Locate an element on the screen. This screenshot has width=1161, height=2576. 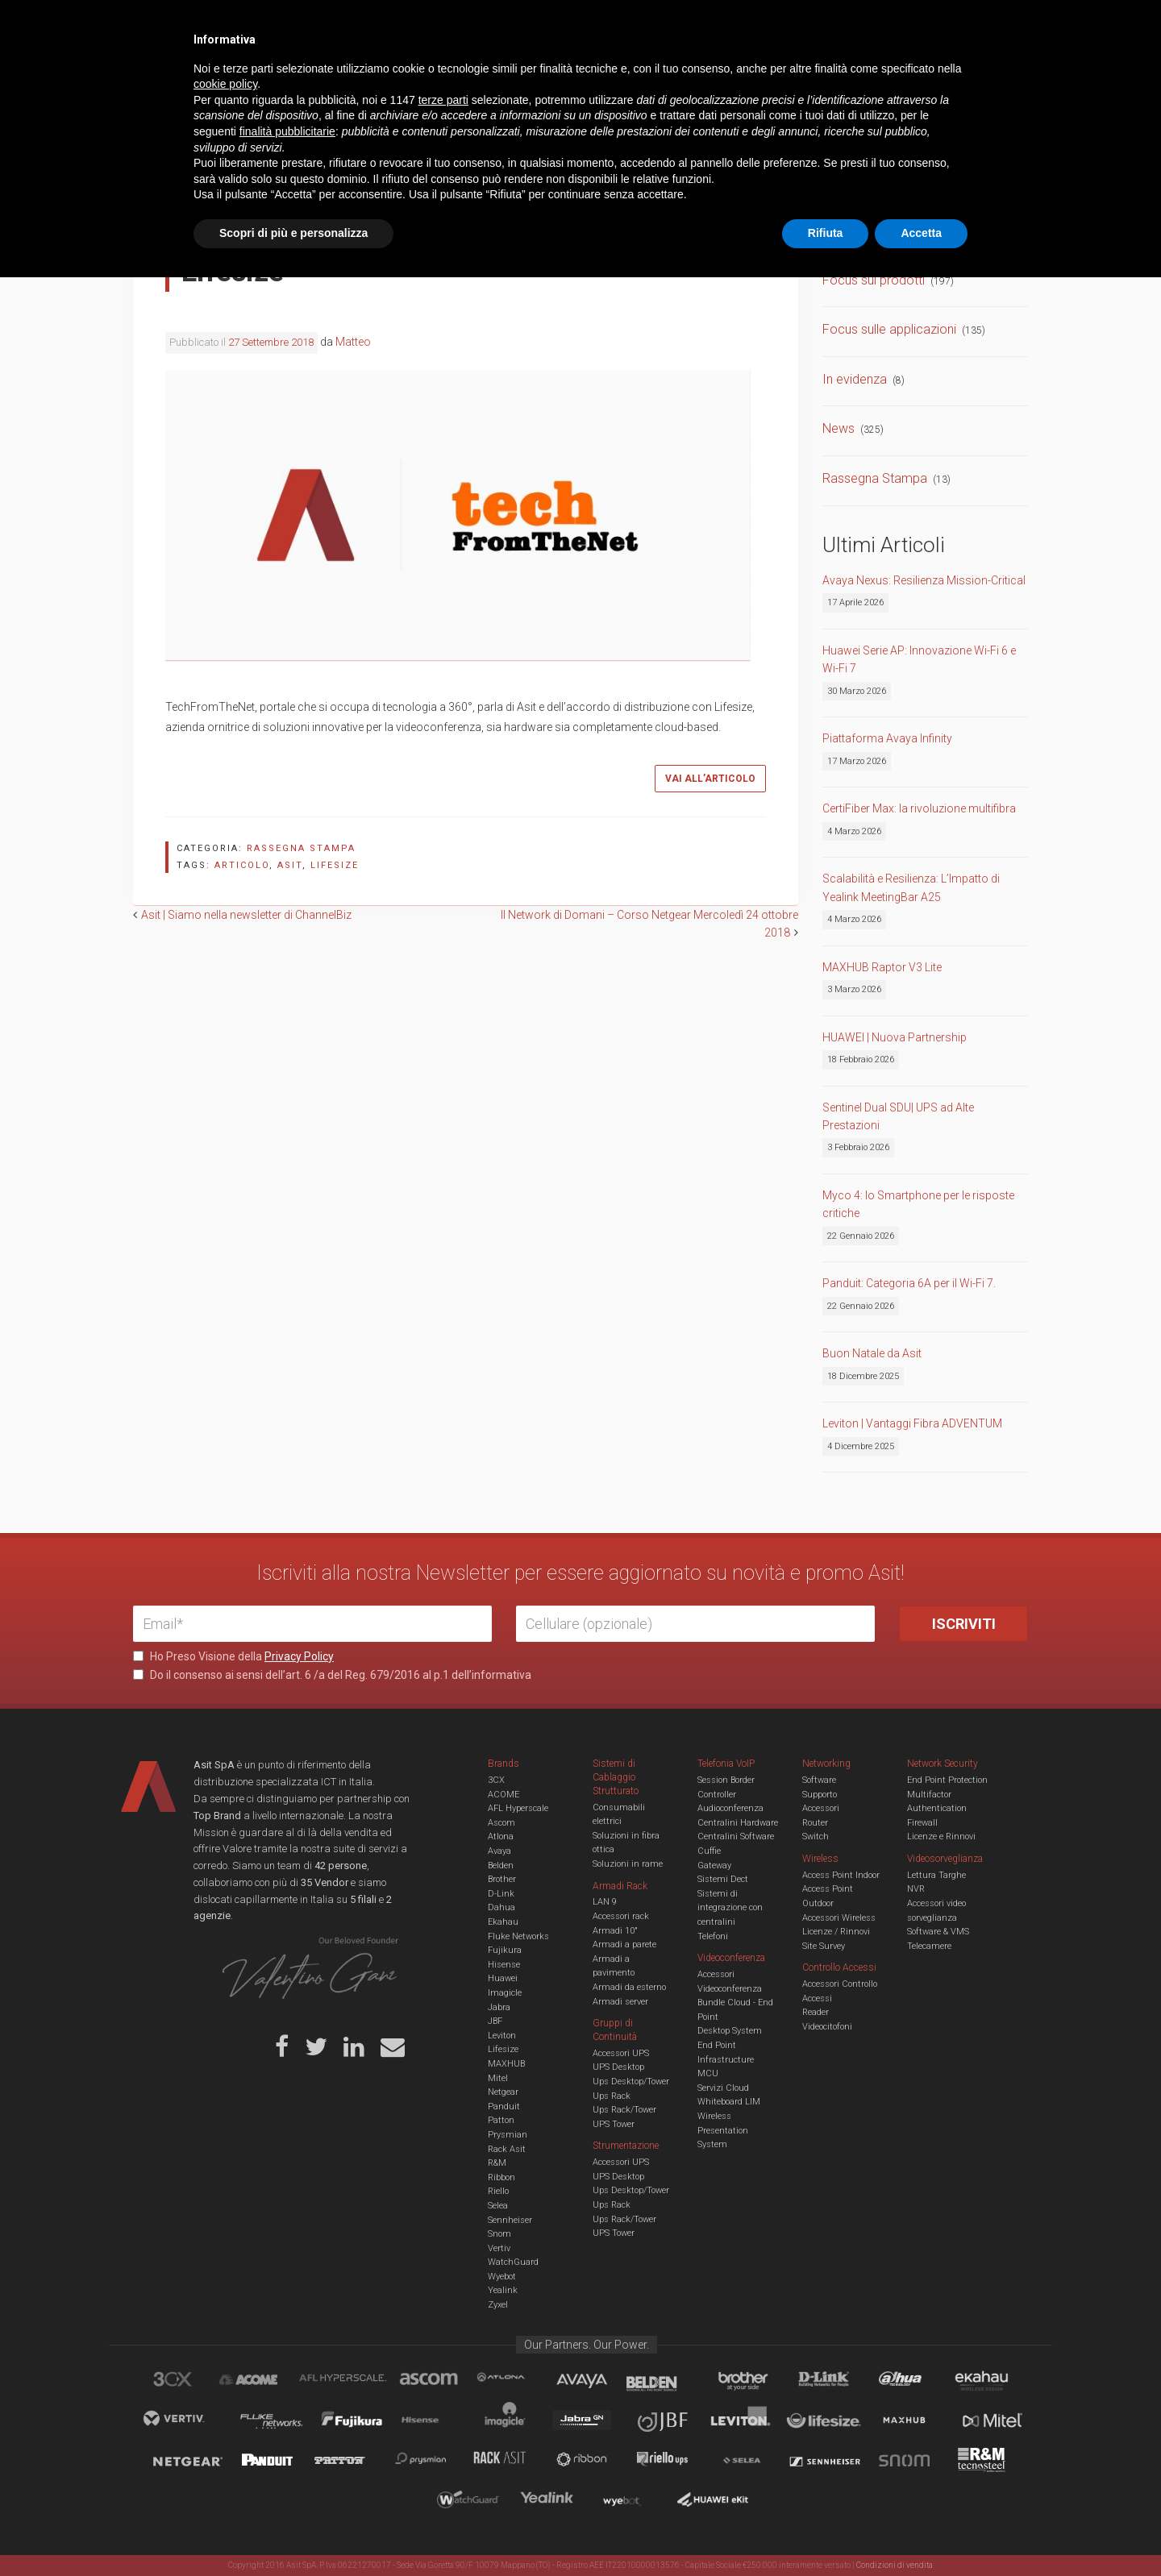
Vertiv is located at coordinates (499, 2248).